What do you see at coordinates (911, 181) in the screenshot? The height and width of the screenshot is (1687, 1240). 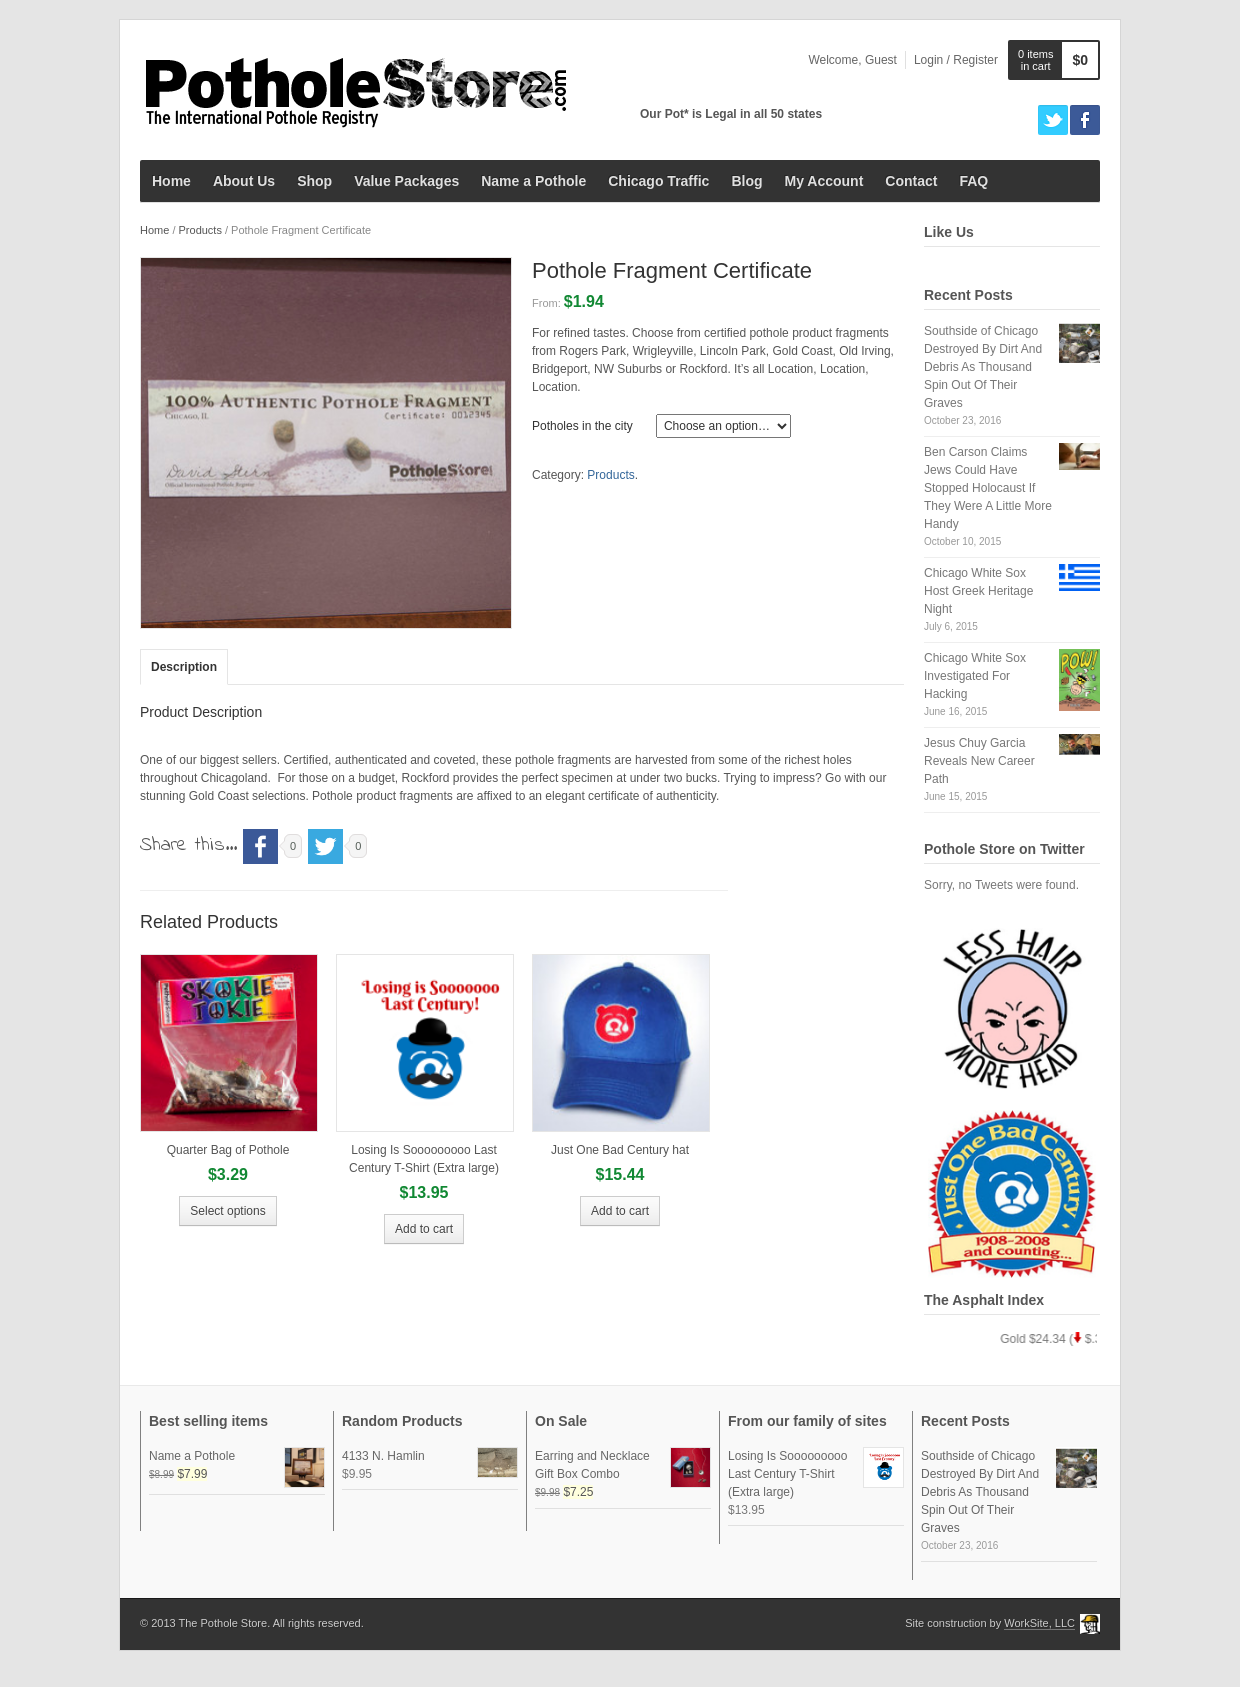 I see `Contact` at bounding box center [911, 181].